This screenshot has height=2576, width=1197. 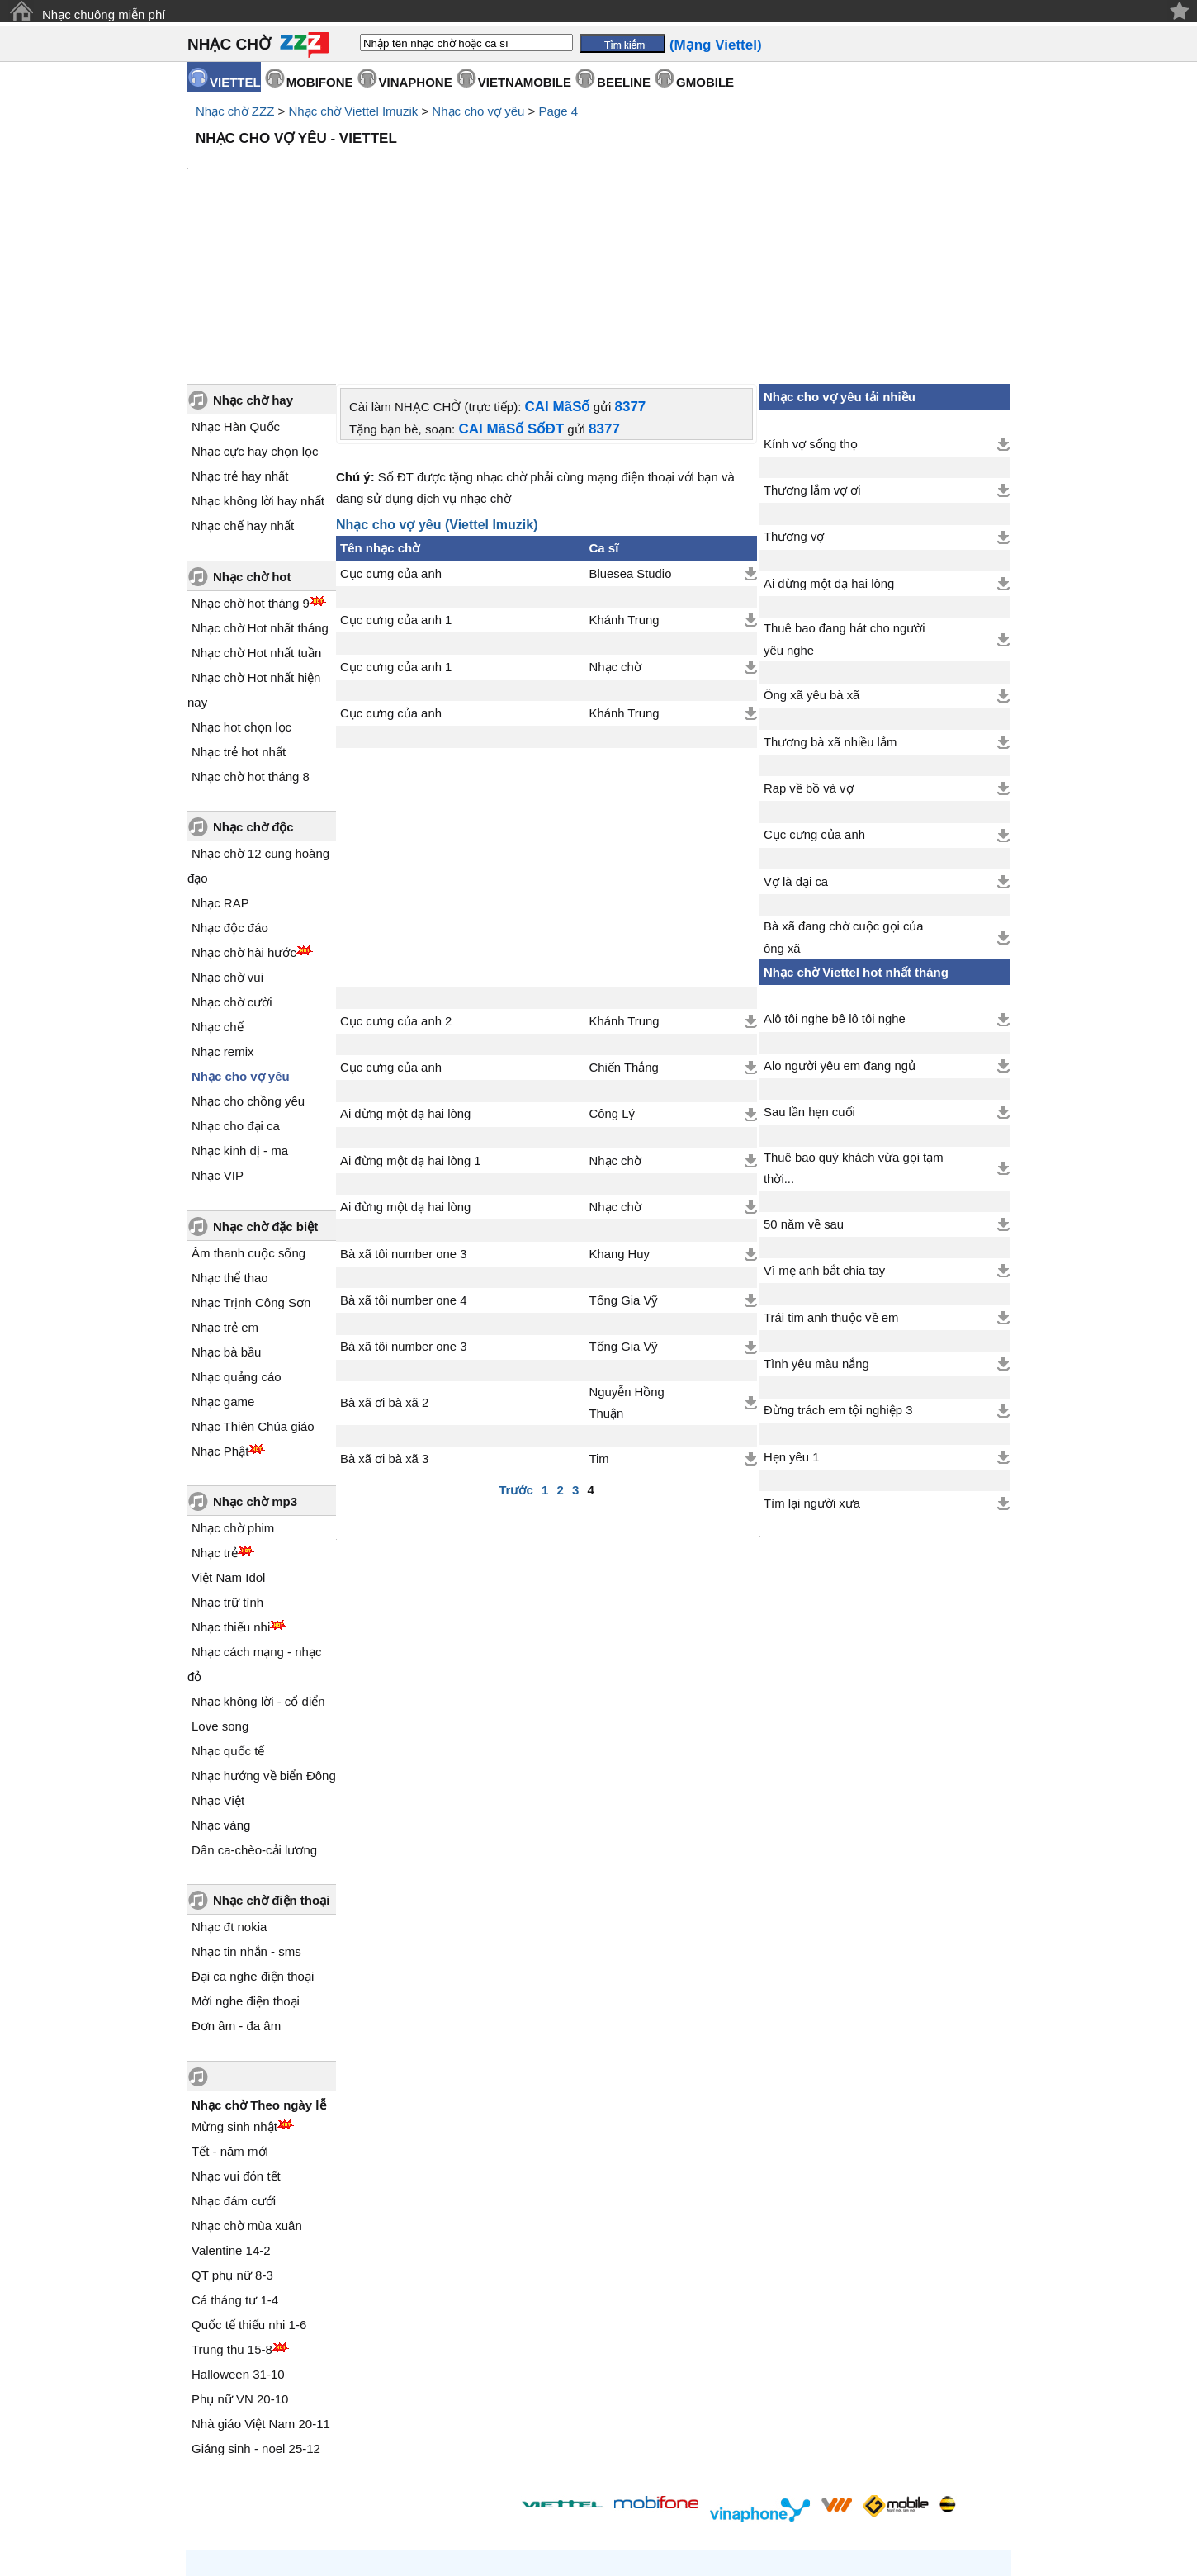 I want to click on Quốc tế thiếu nhi 1-6, so click(x=249, y=2184).